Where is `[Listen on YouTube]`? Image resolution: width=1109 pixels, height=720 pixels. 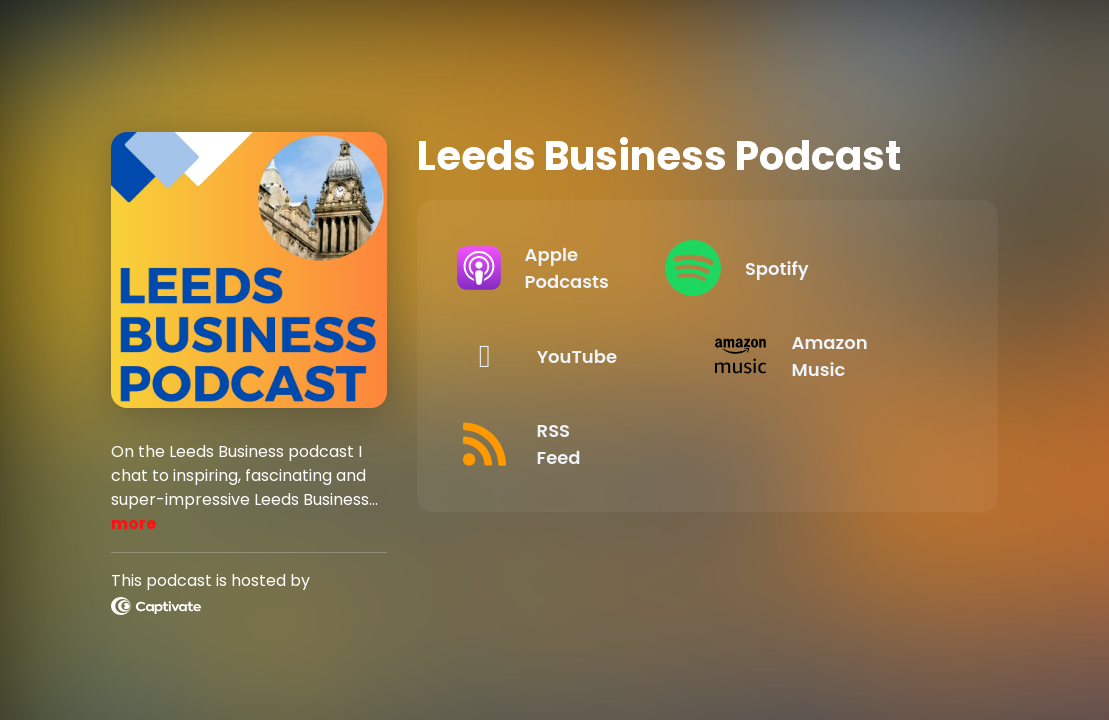 [Listen on YouTube] is located at coordinates (570, 356).